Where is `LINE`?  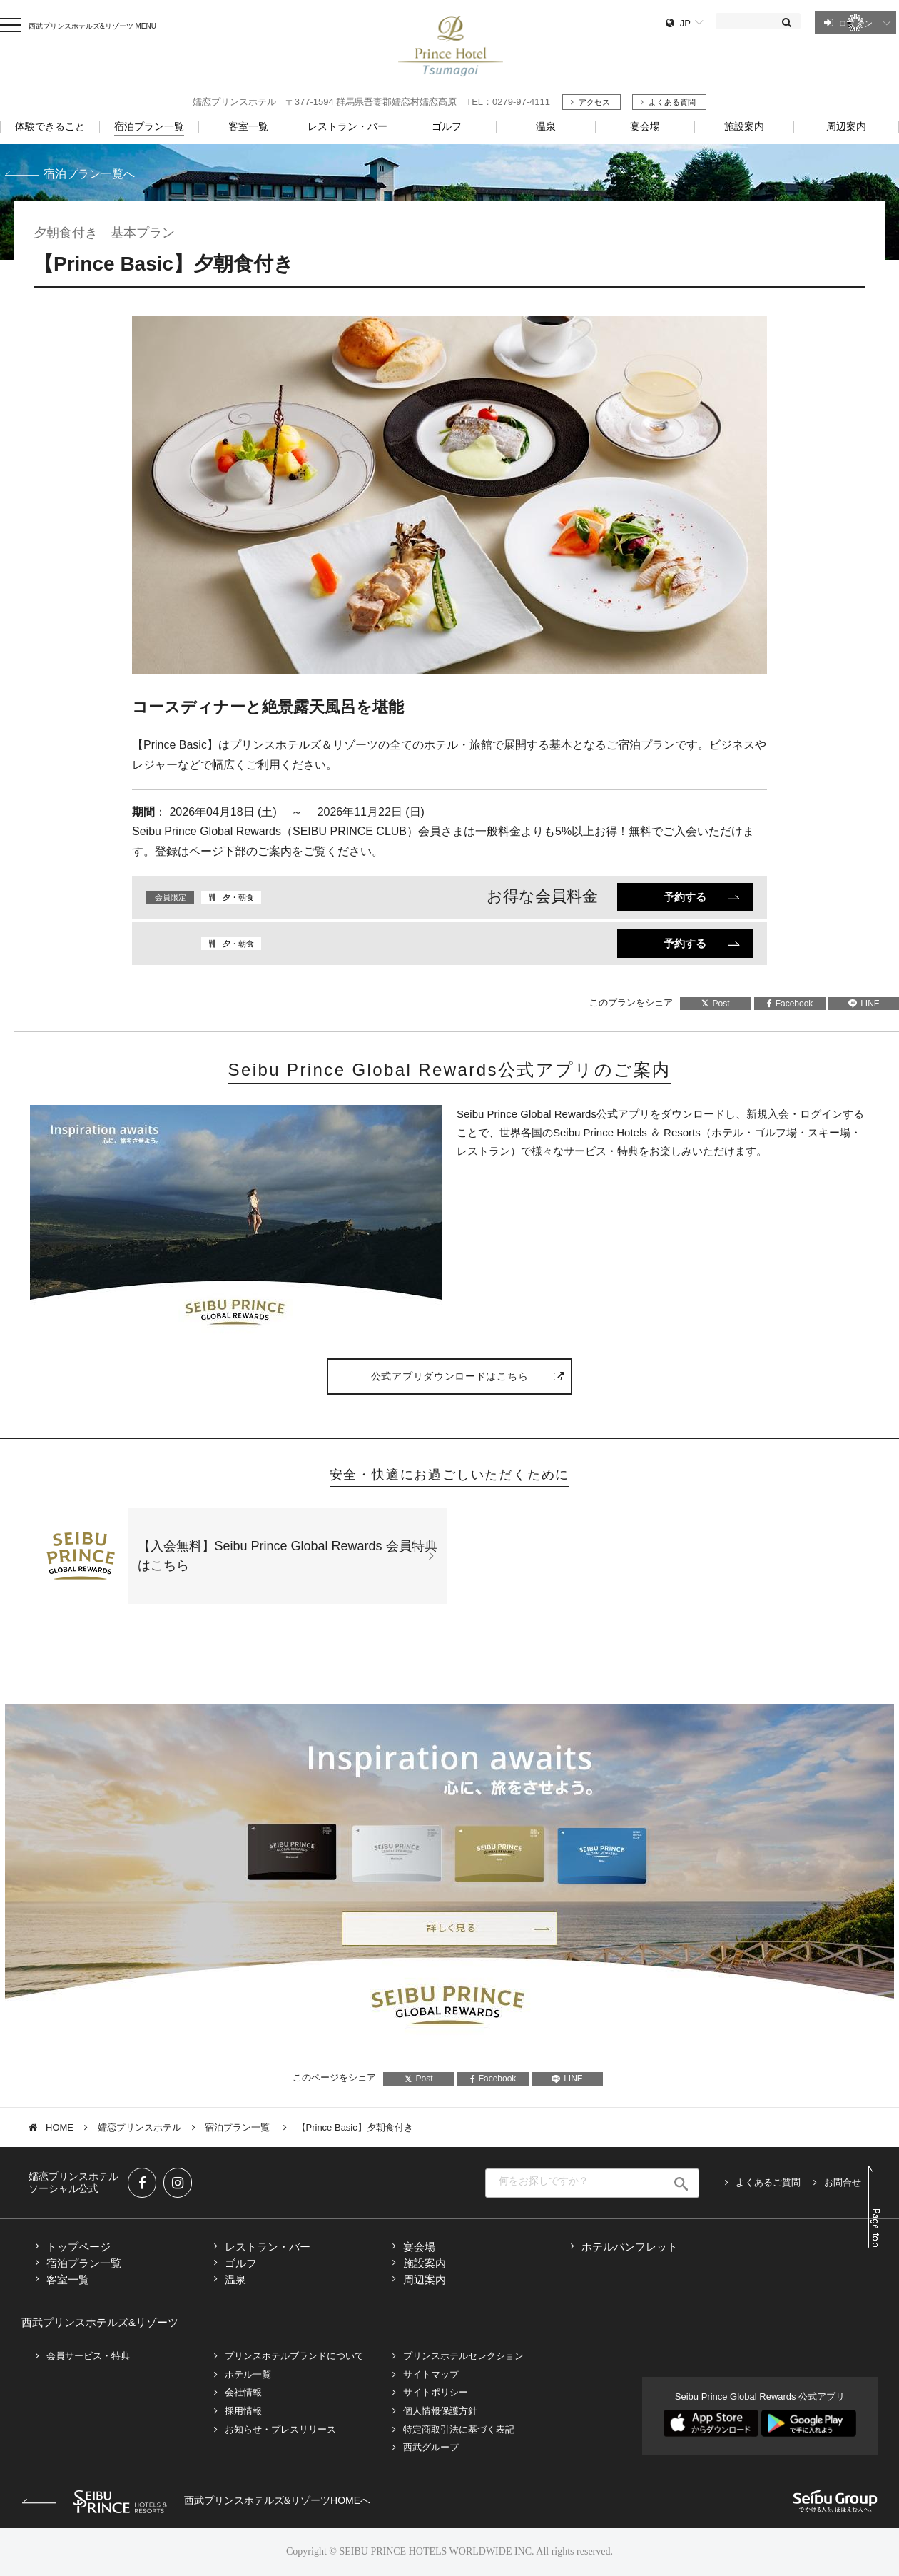
LINE is located at coordinates (567, 2078).